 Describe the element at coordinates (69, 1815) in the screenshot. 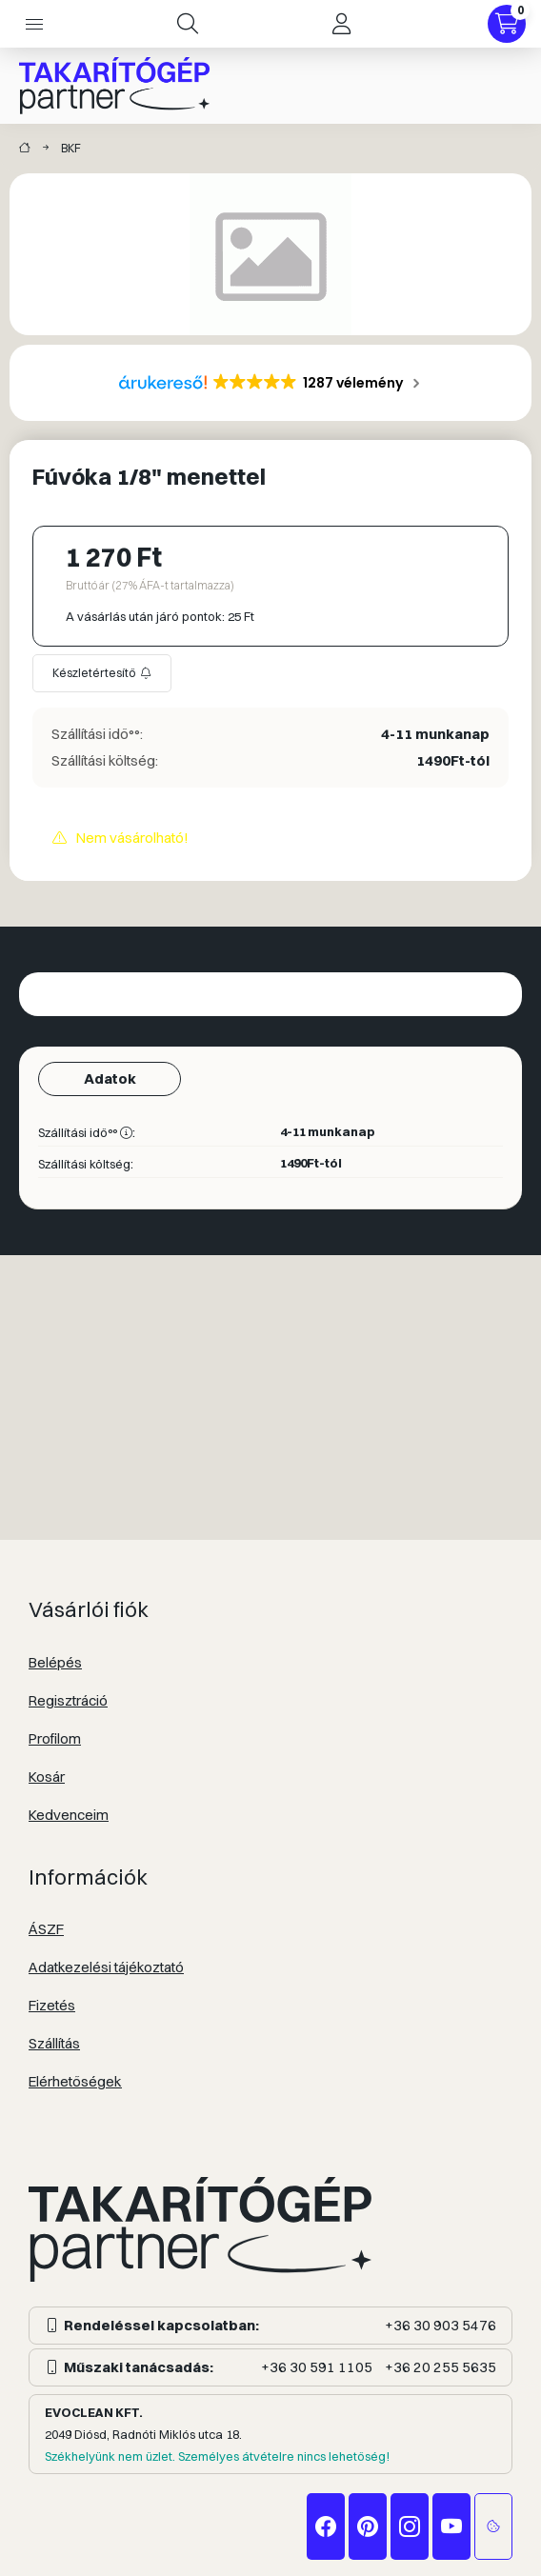

I see `Kedvenceim` at that location.